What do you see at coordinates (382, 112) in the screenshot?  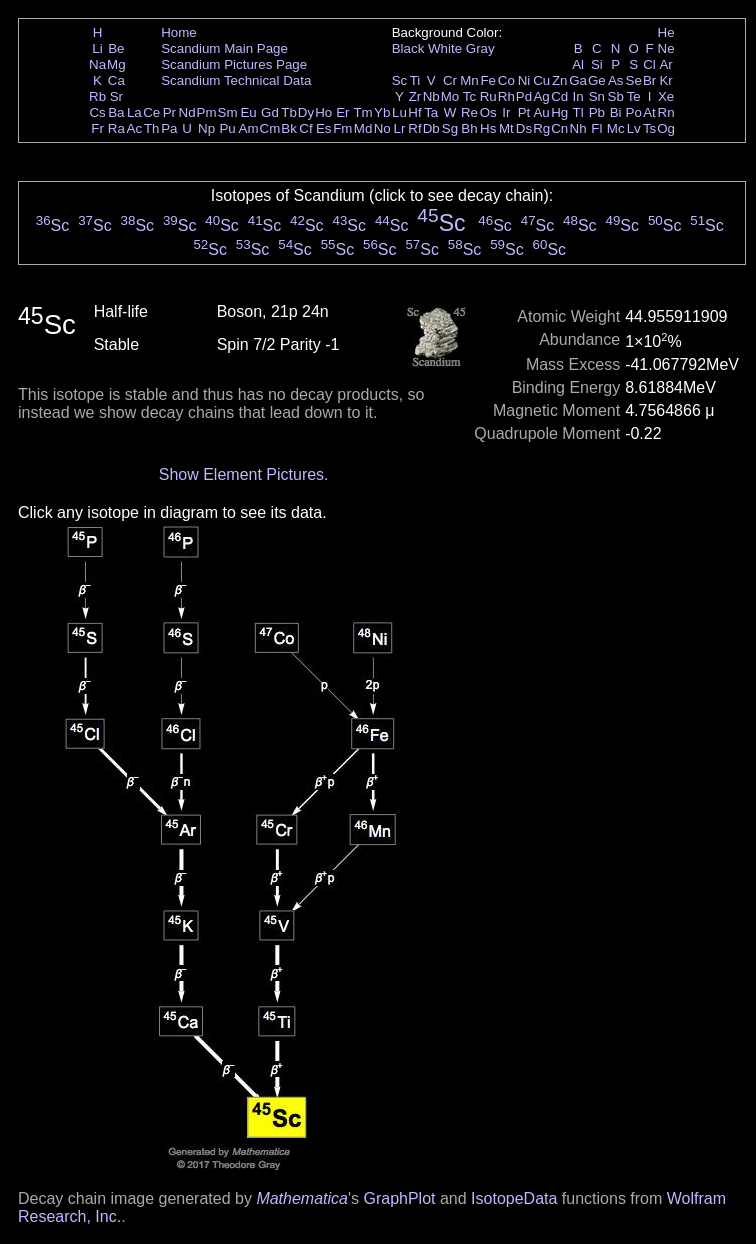 I see `Yb` at bounding box center [382, 112].